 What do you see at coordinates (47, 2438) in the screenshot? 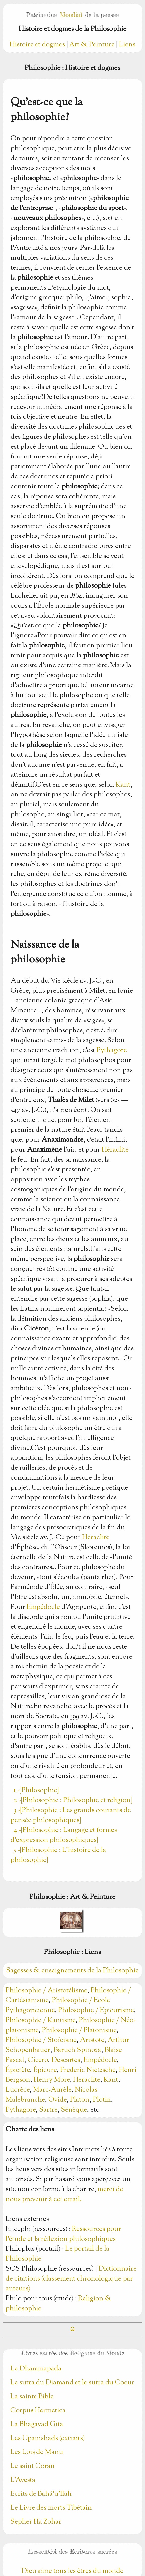
I see `Les Upanishads (extraits)` at bounding box center [47, 2438].